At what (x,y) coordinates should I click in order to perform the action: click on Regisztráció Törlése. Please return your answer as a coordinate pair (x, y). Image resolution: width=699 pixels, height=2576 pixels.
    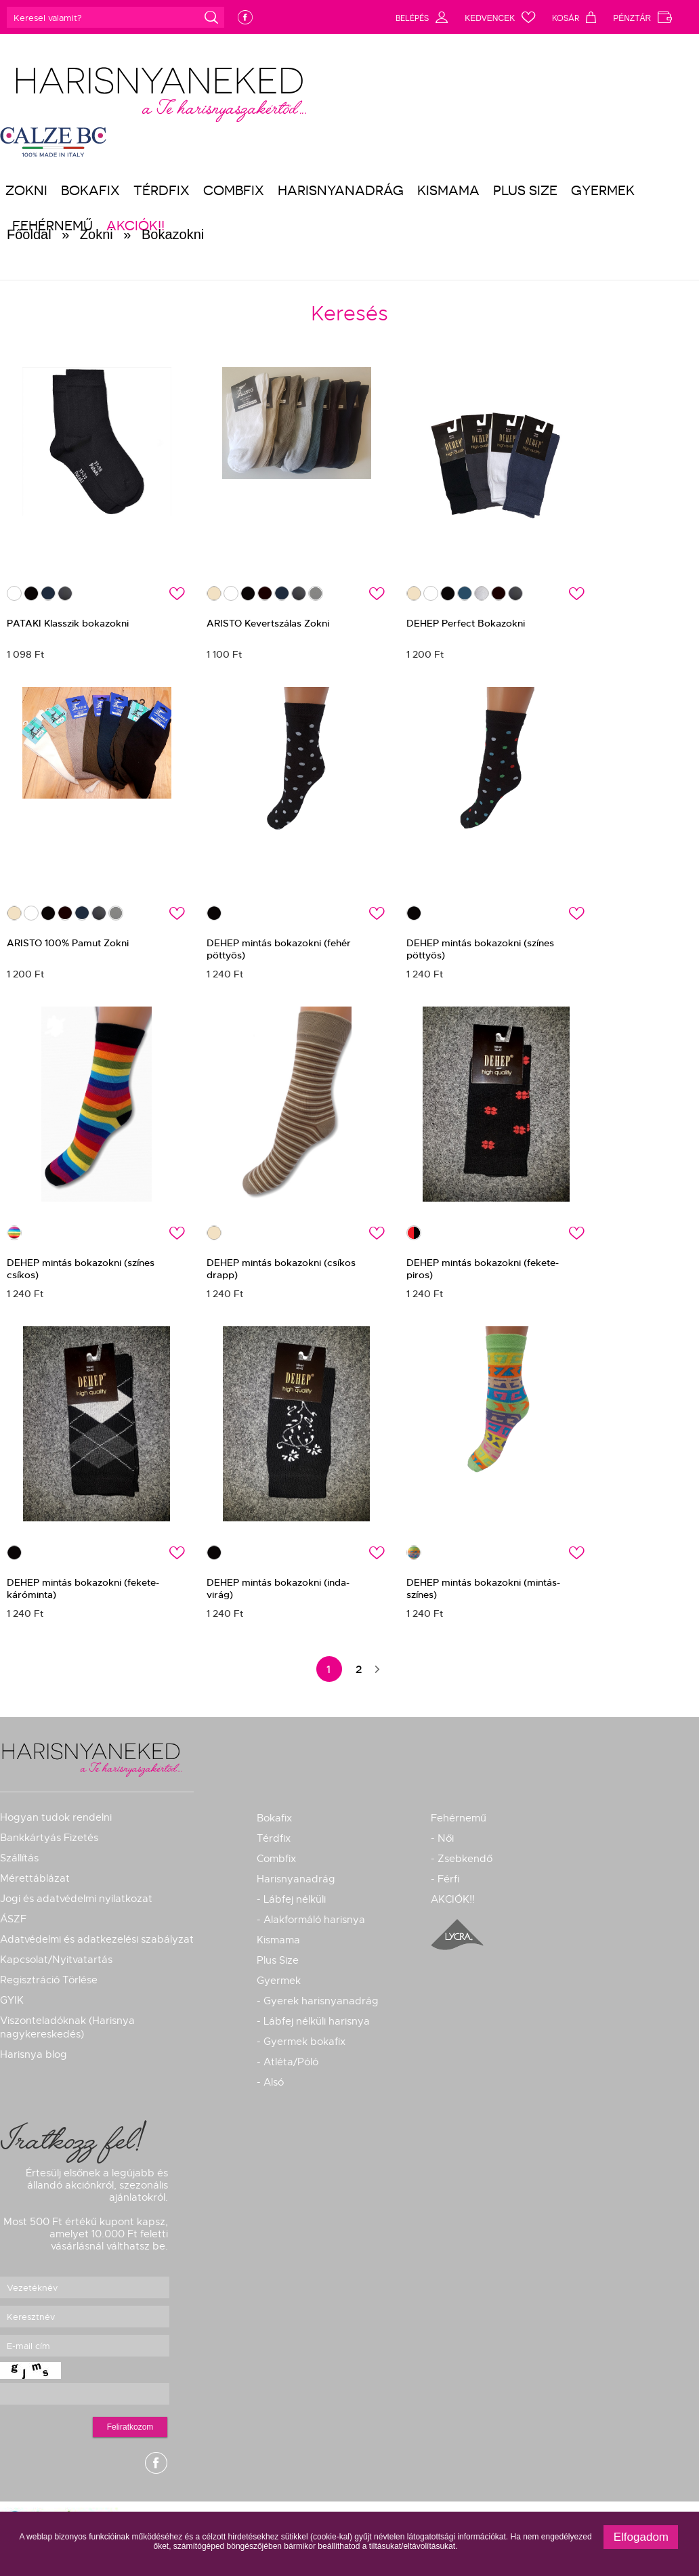
    Looking at the image, I should click on (49, 1980).